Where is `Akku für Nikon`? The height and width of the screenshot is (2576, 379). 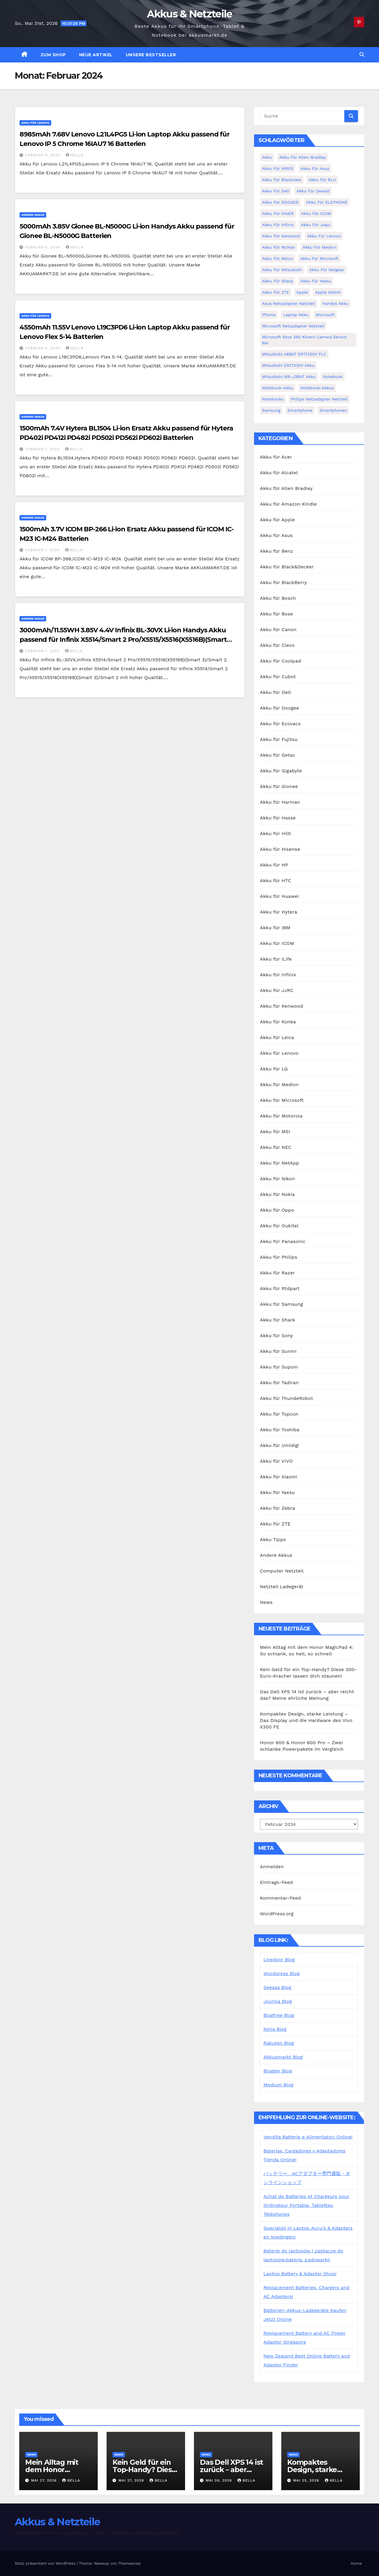
Akku für Nikon is located at coordinates (277, 1178).